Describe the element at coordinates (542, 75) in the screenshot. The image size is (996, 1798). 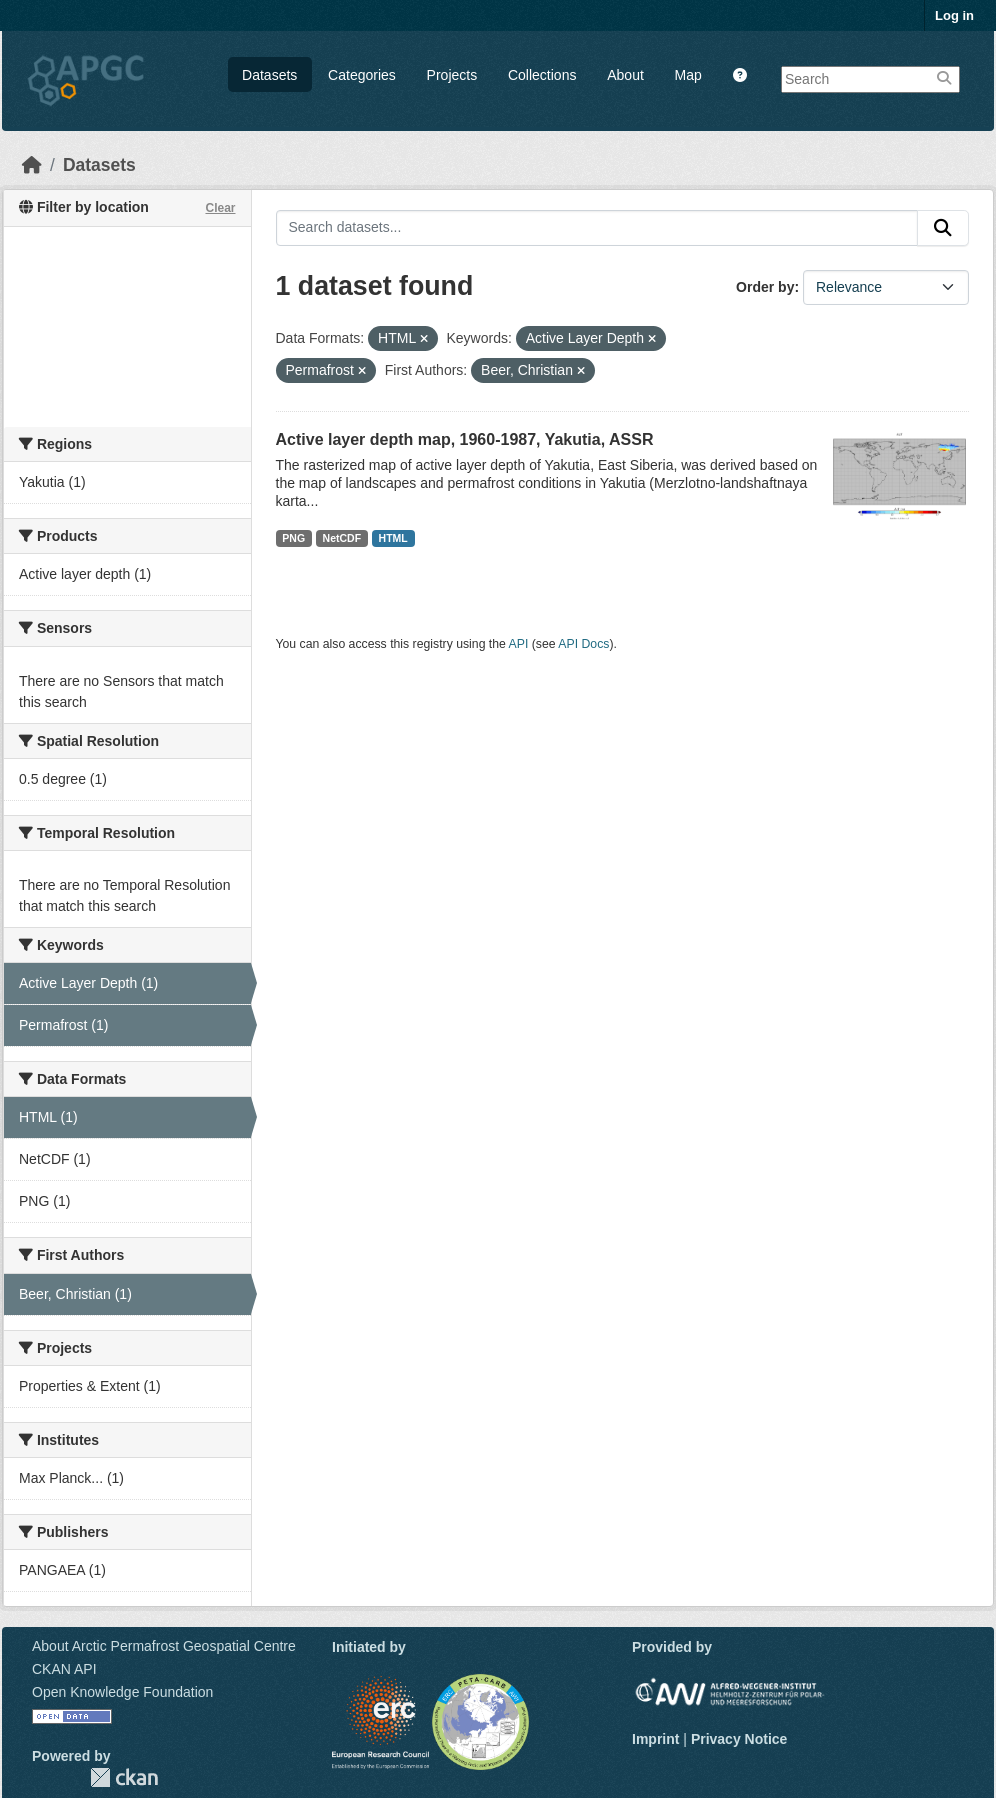
I see `Collections` at that location.